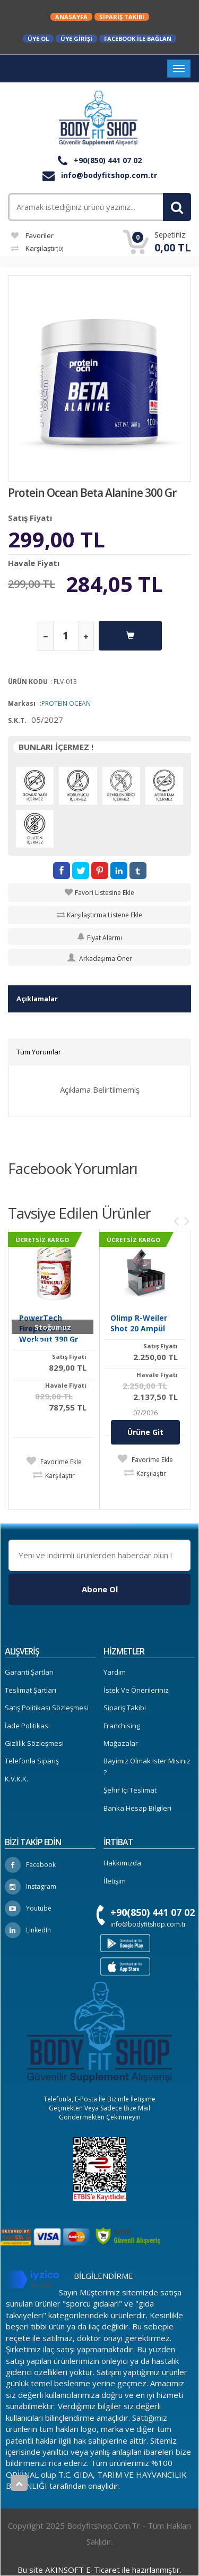 The height and width of the screenshot is (2576, 199). I want to click on Bu site AKINSOFT E-Ticaret ile hazırlanmıştır., so click(99, 2569).